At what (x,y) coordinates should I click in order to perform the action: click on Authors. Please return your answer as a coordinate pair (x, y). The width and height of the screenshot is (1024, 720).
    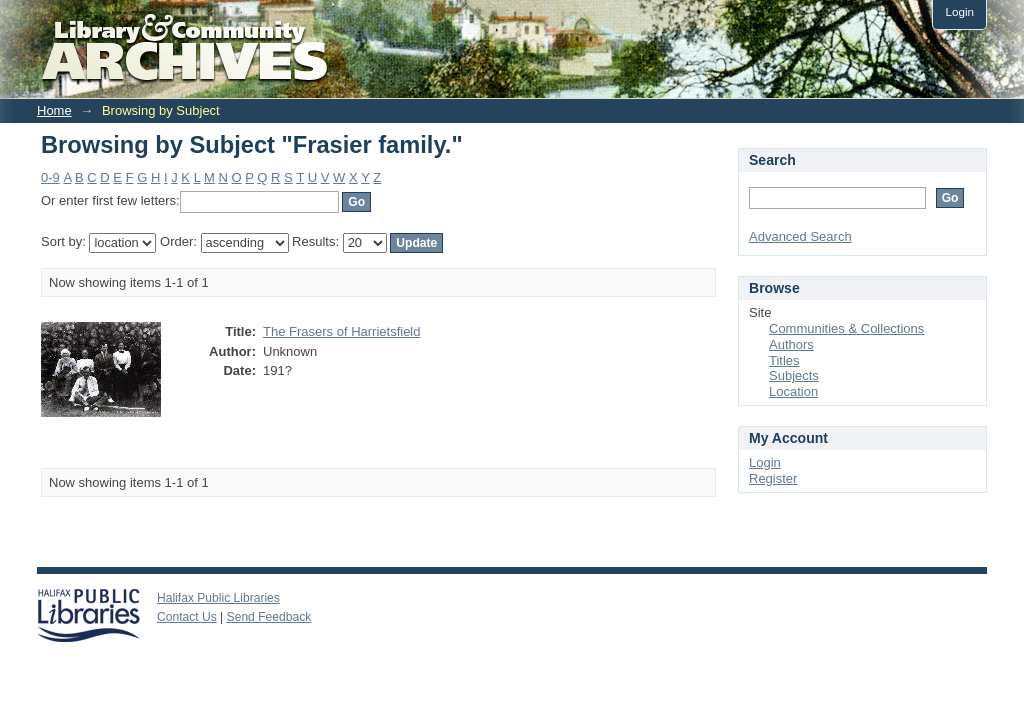
    Looking at the image, I should click on (791, 344).